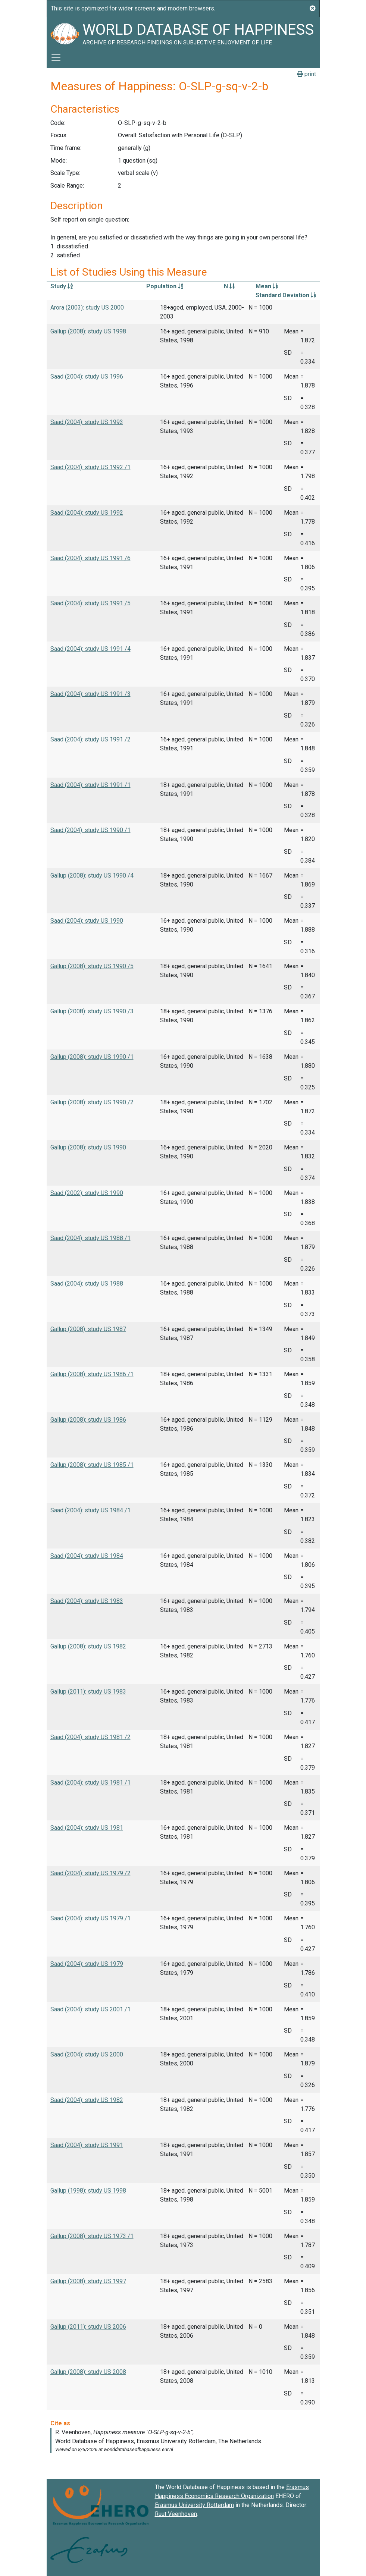 Image resolution: width=366 pixels, height=2576 pixels. Describe the element at coordinates (90, 1238) in the screenshot. I see `Saad (2004): study US 1988 /1` at that location.